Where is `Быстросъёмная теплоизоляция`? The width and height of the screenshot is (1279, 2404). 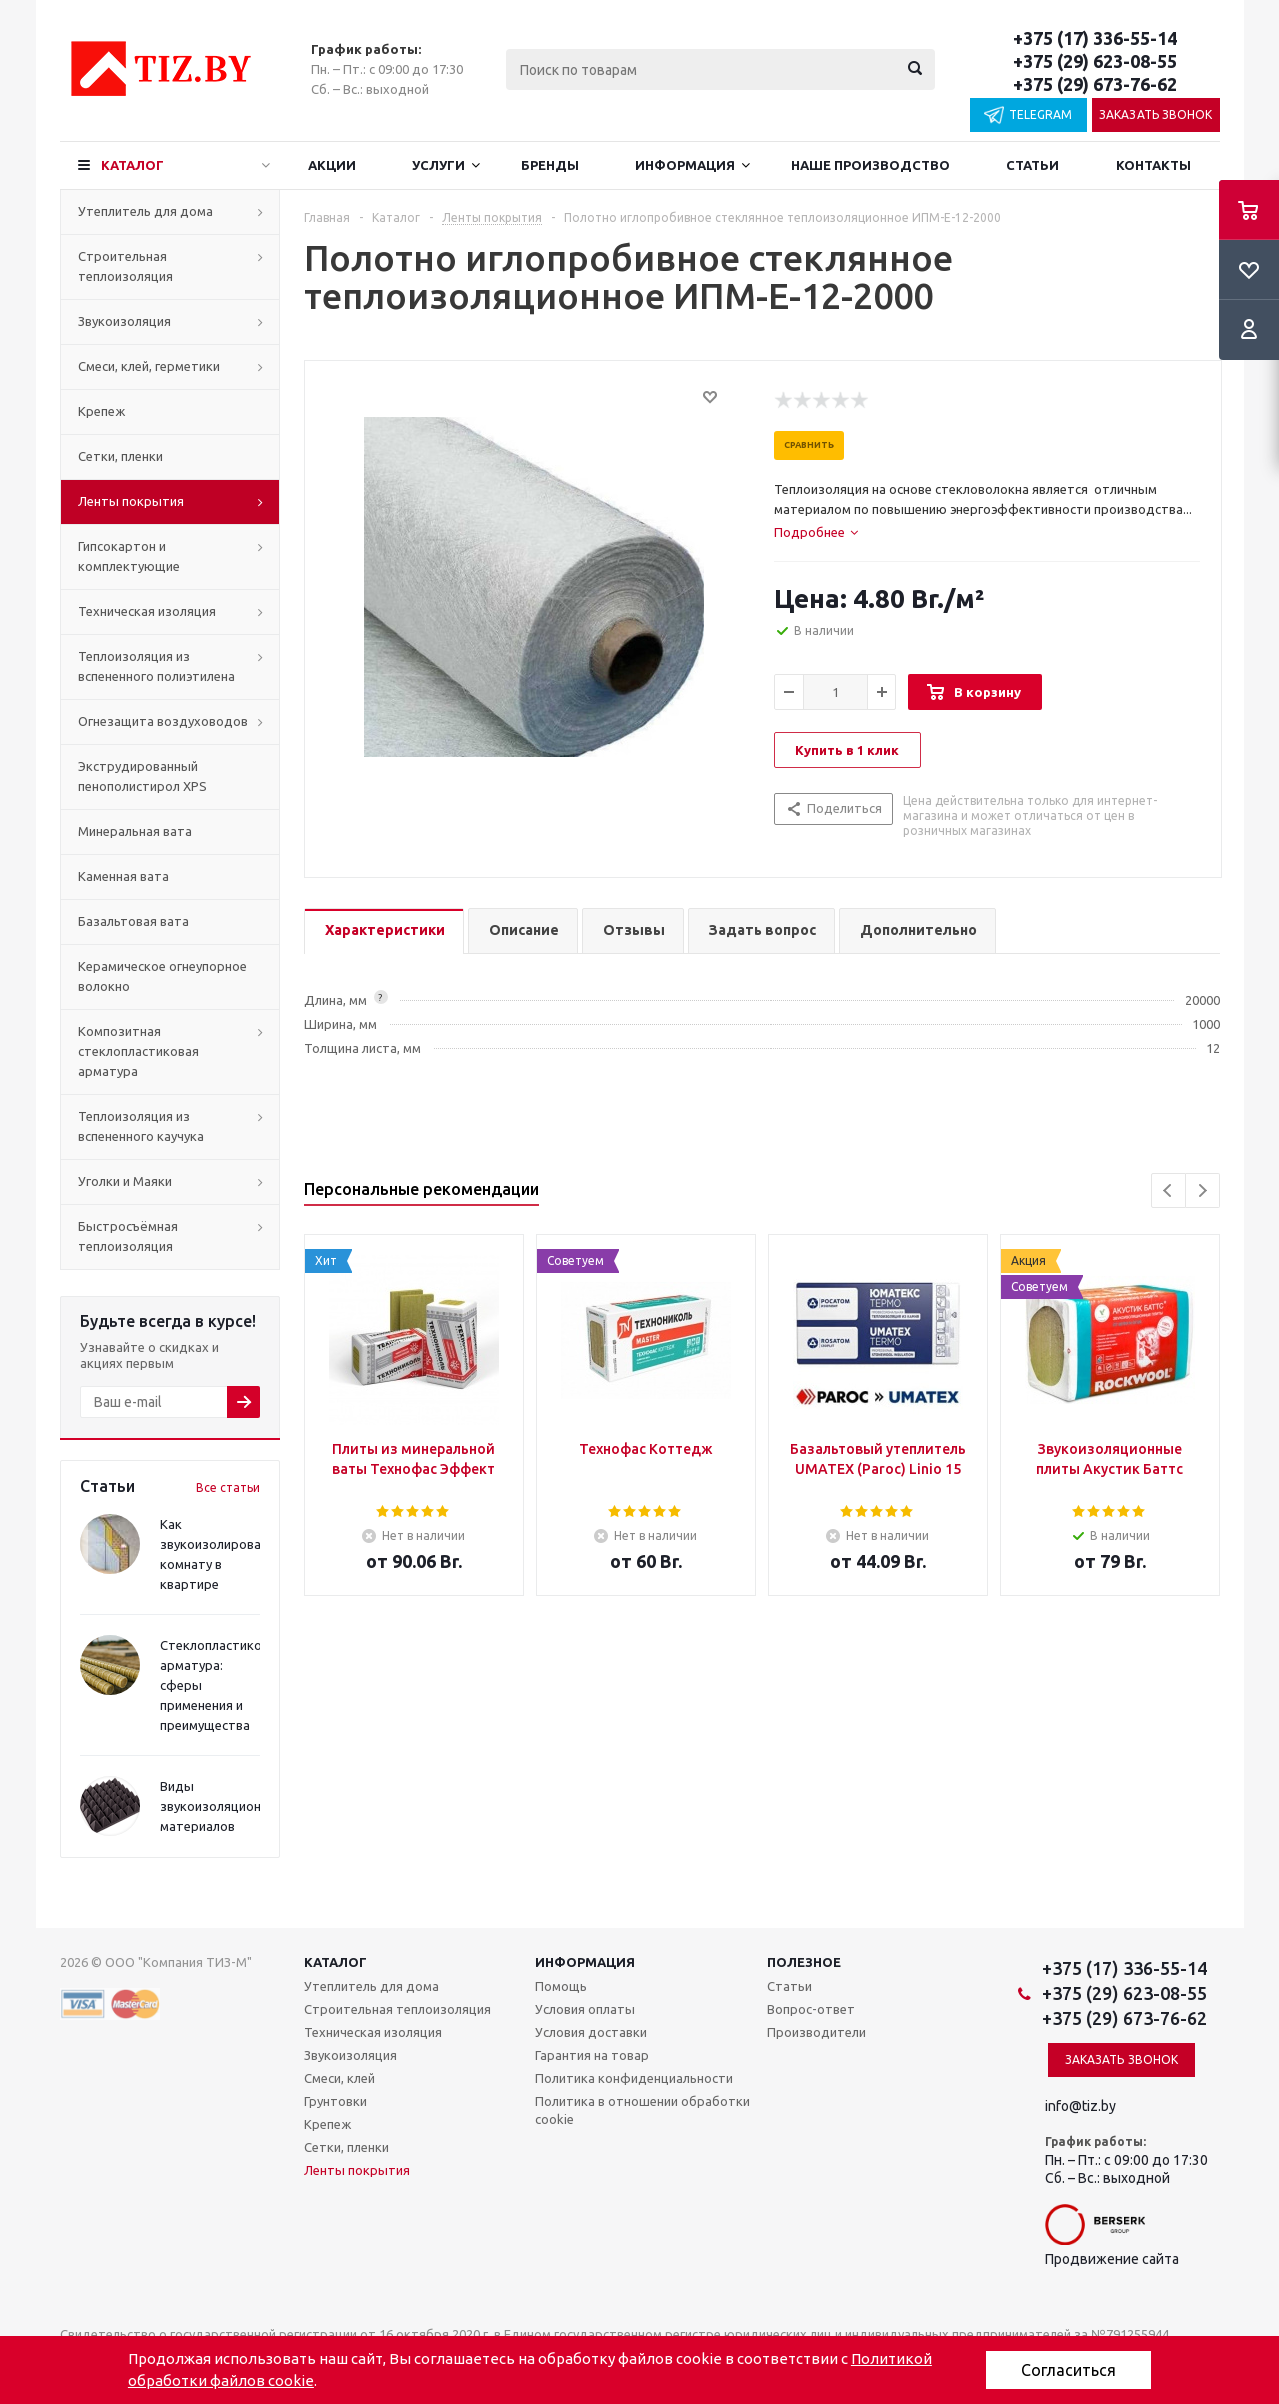 Быстросъёмная теплоизоляция is located at coordinates (128, 1236).